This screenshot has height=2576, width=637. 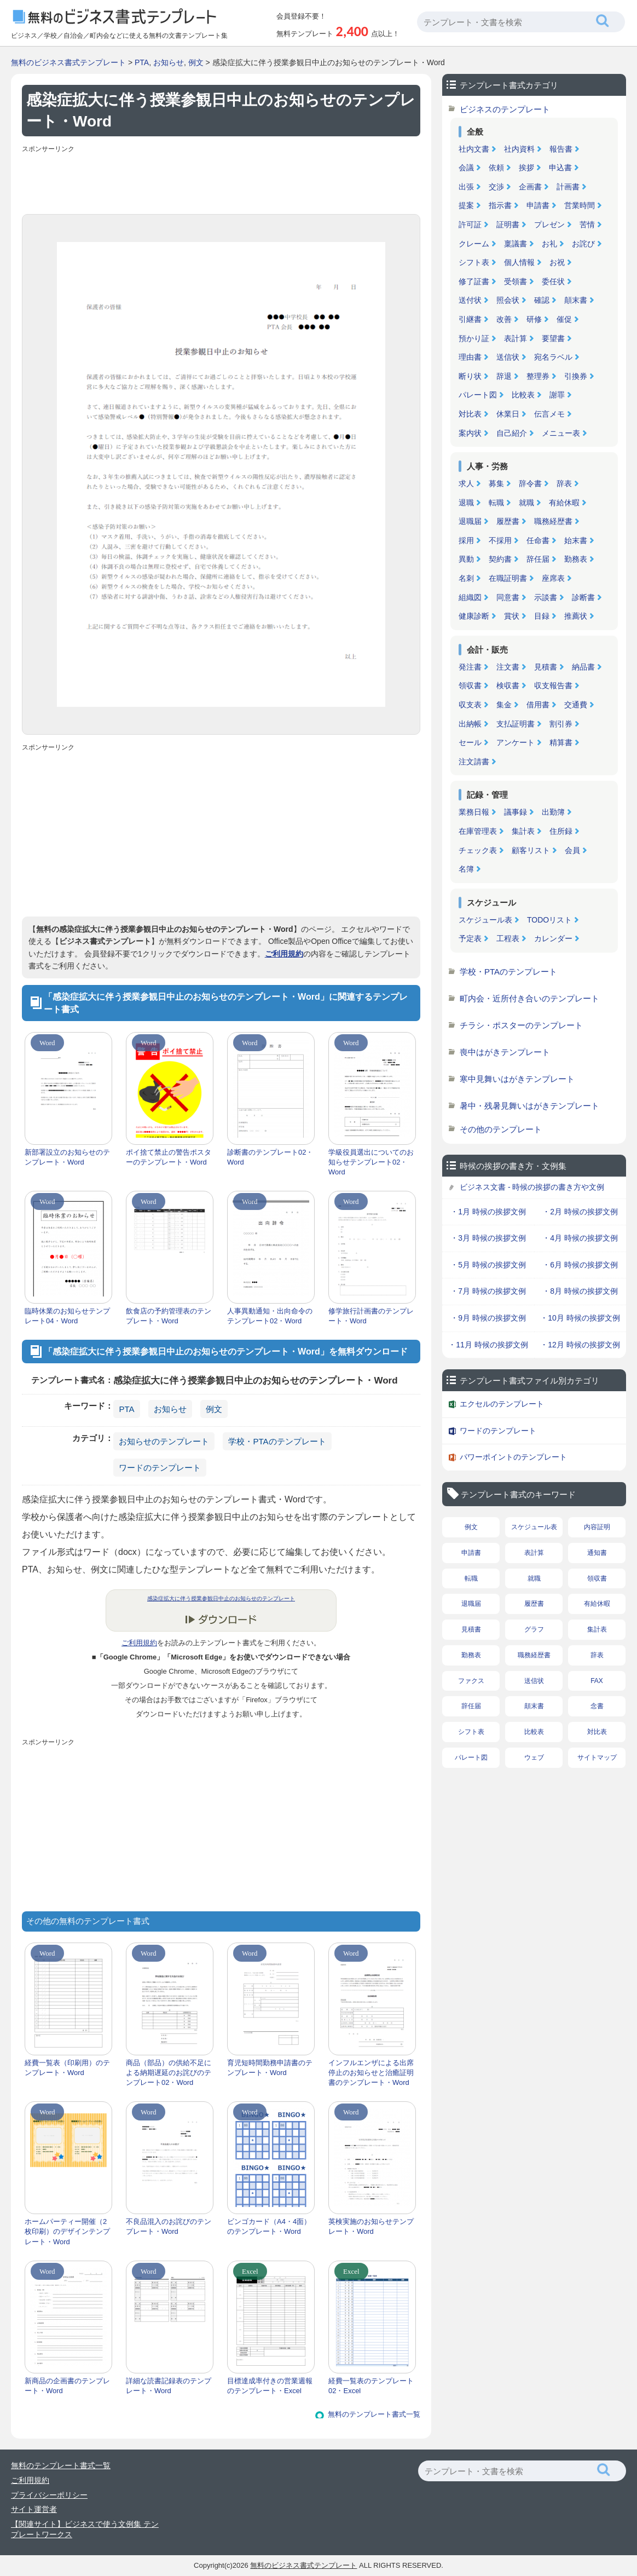 What do you see at coordinates (575, 540) in the screenshot?
I see `始末書` at bounding box center [575, 540].